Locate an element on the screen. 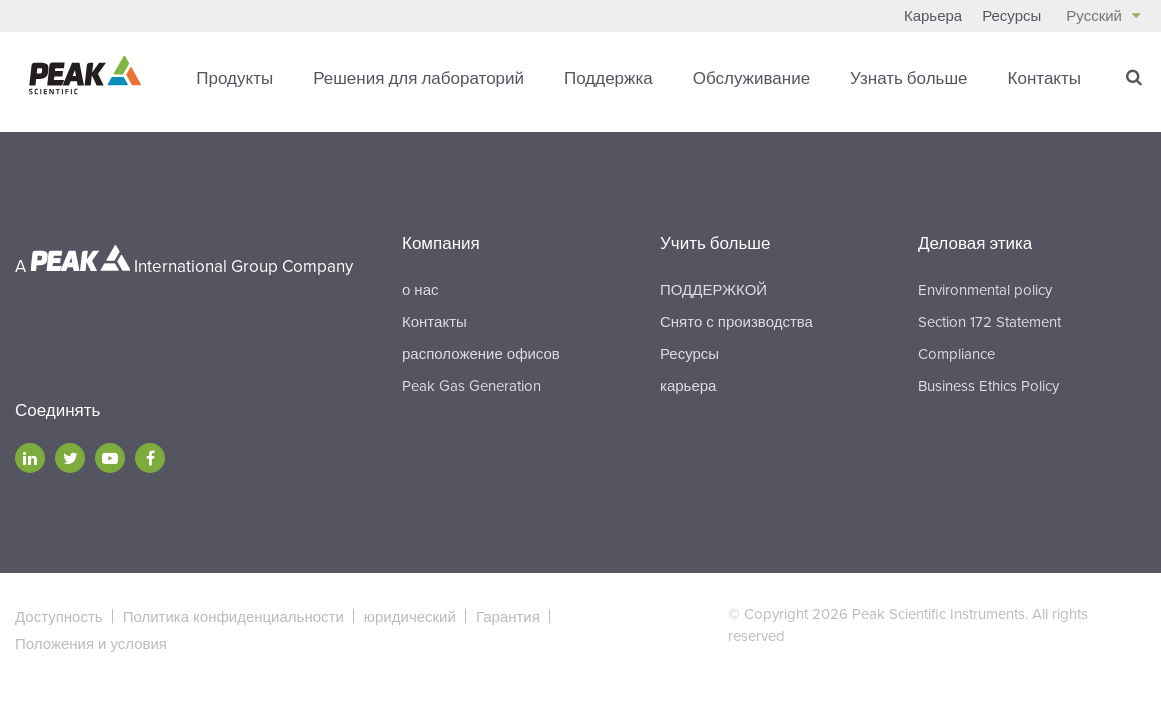 Image resolution: width=1161 pixels, height=720 pixels. Карьера is located at coordinates (933, 16).